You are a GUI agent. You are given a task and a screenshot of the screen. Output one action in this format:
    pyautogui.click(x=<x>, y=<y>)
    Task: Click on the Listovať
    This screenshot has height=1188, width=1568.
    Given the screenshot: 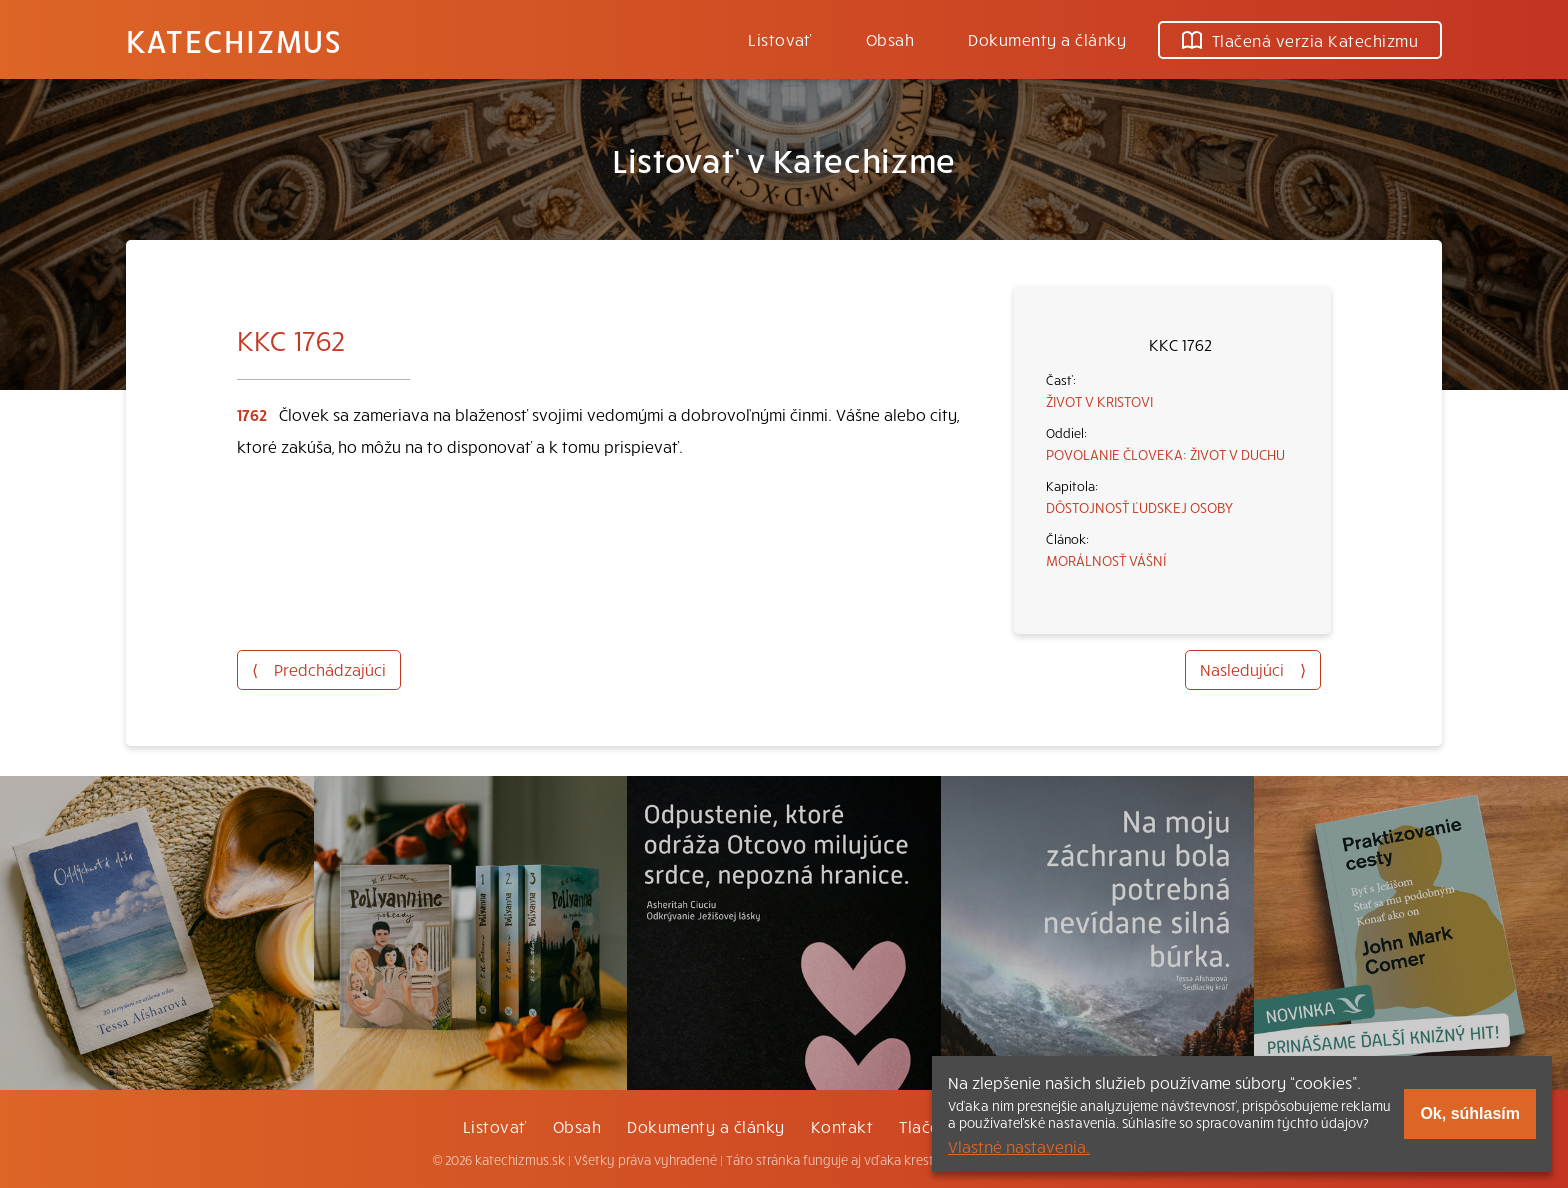 What is the action you would take?
    pyautogui.click(x=780, y=39)
    